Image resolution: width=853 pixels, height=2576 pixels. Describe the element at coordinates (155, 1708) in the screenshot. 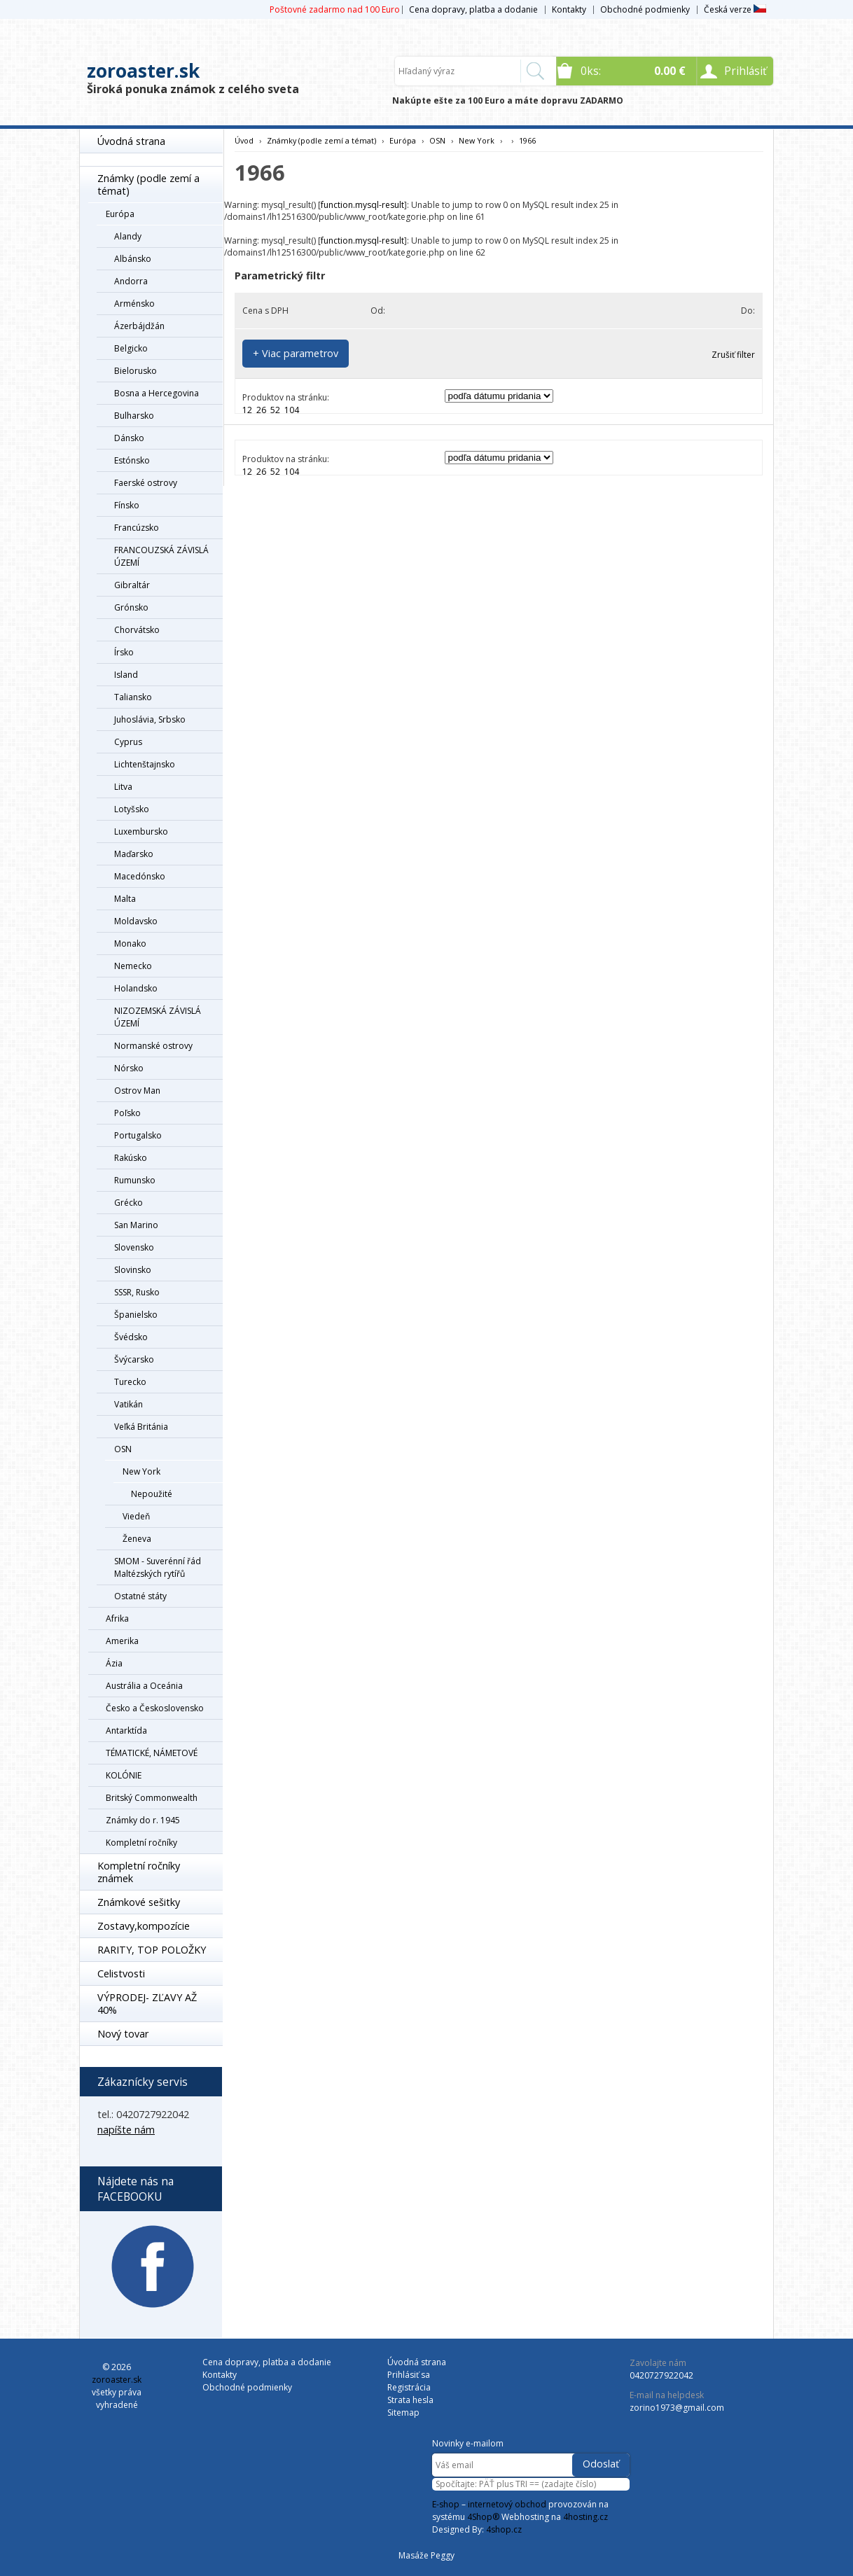

I see `Česko a Československo` at that location.